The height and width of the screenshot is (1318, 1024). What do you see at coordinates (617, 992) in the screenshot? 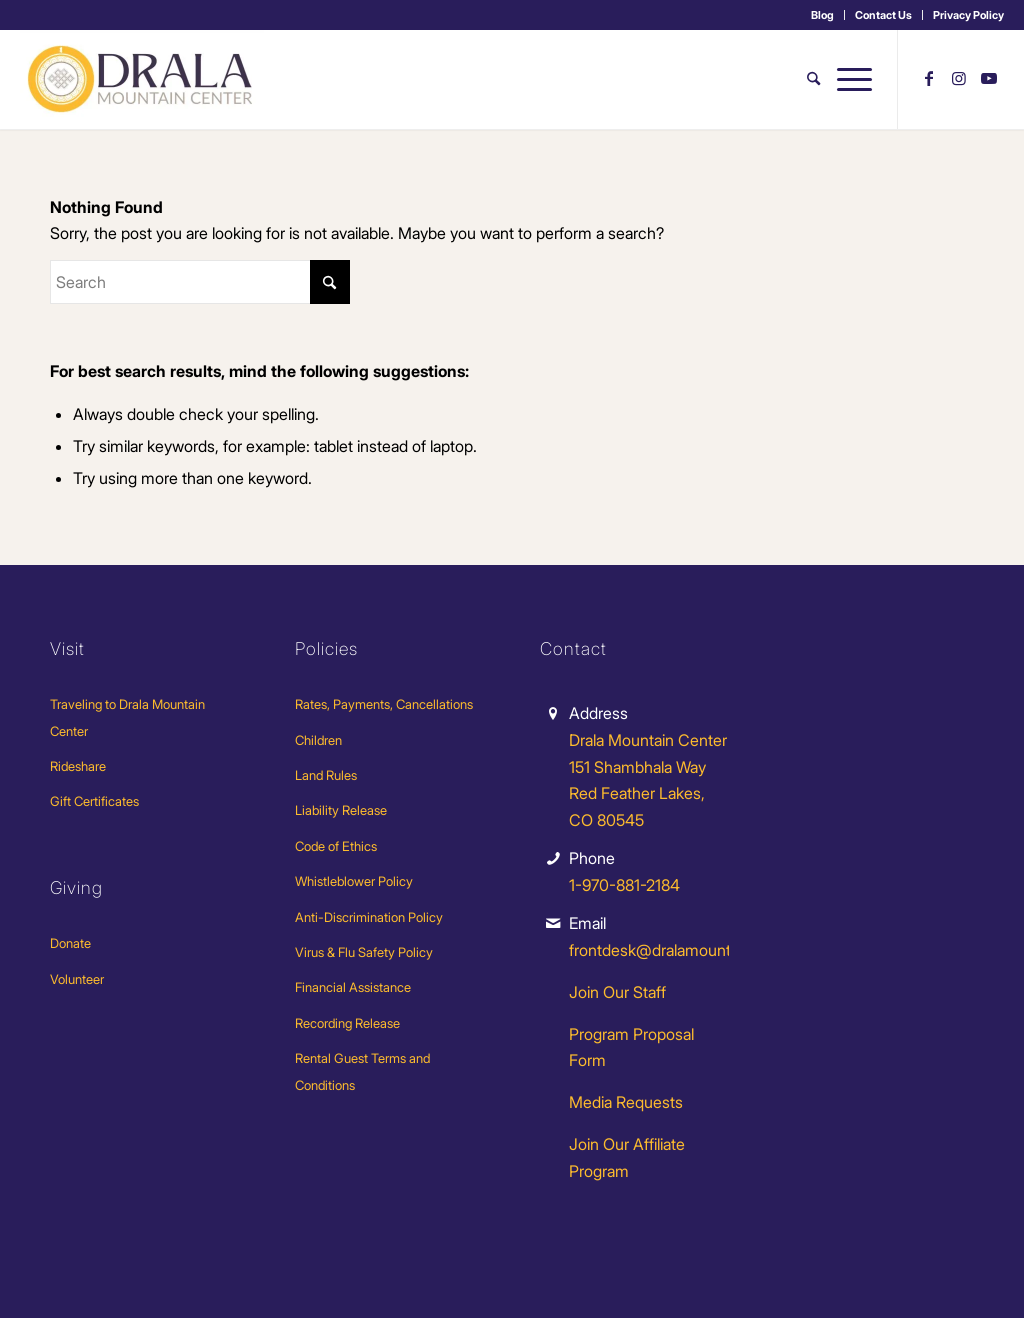
I see `Join Our Staff` at bounding box center [617, 992].